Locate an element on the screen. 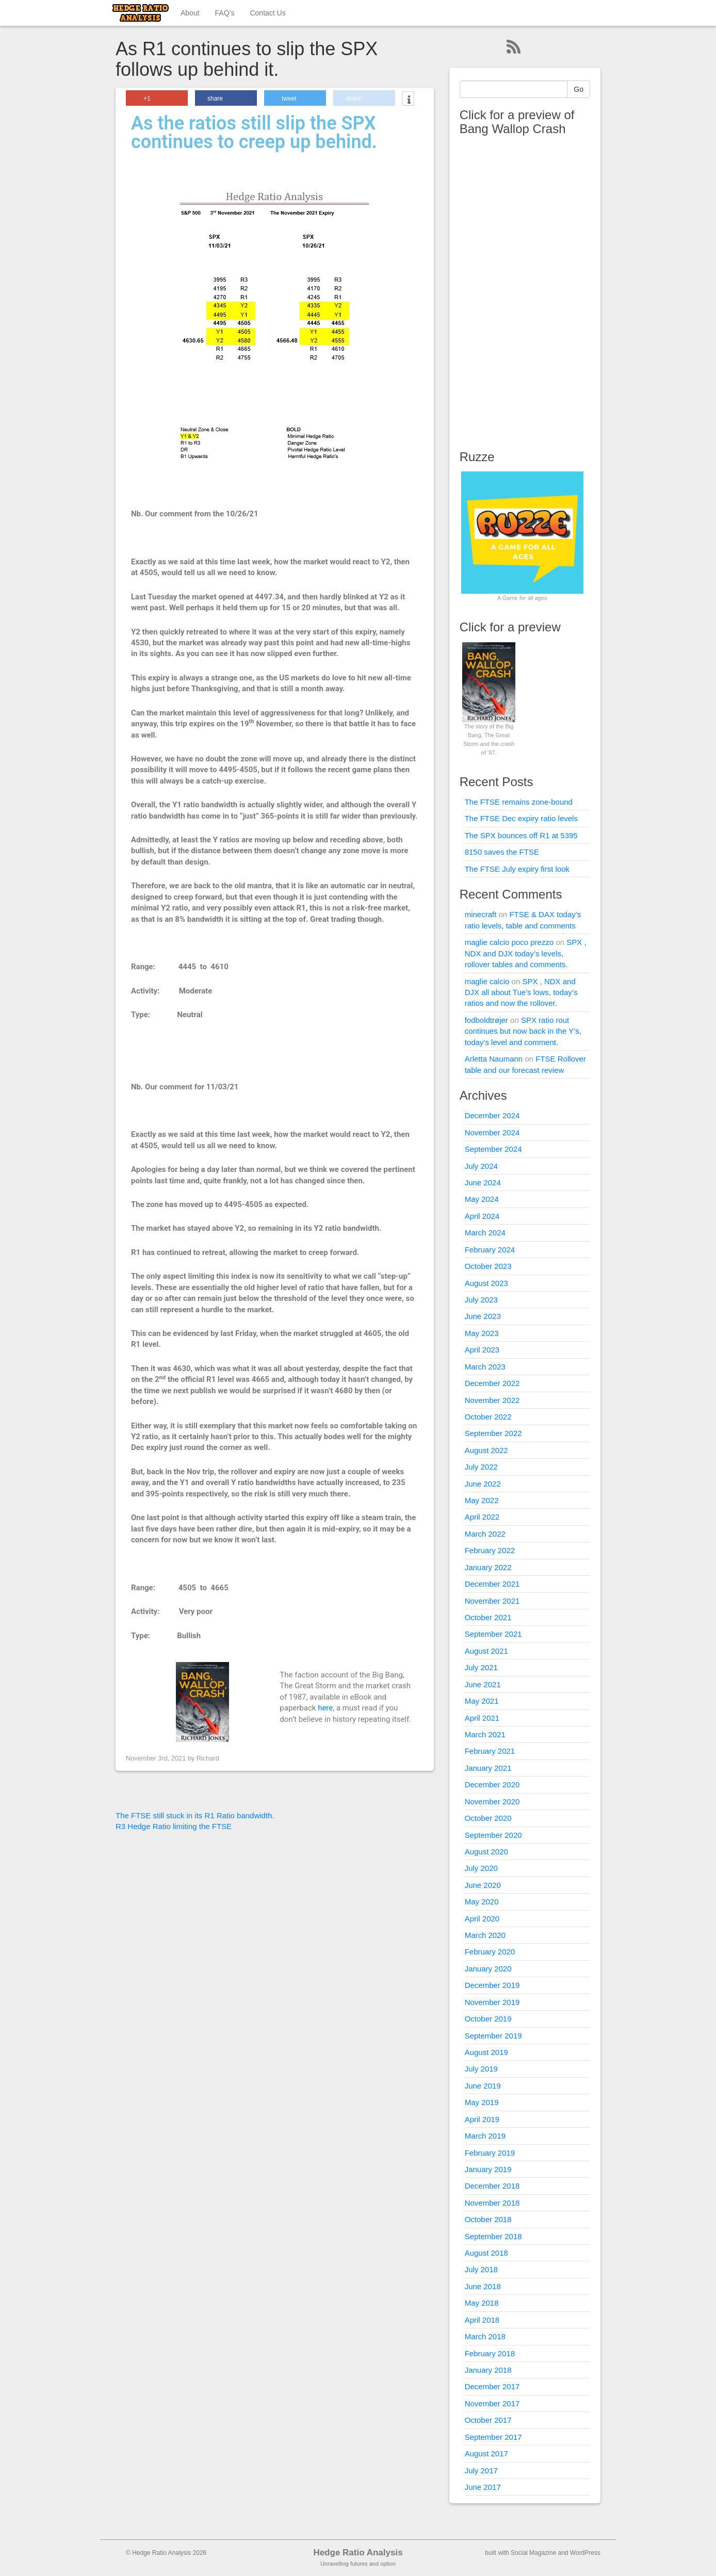 The image size is (716, 2576). May 2018 is located at coordinates (482, 2302).